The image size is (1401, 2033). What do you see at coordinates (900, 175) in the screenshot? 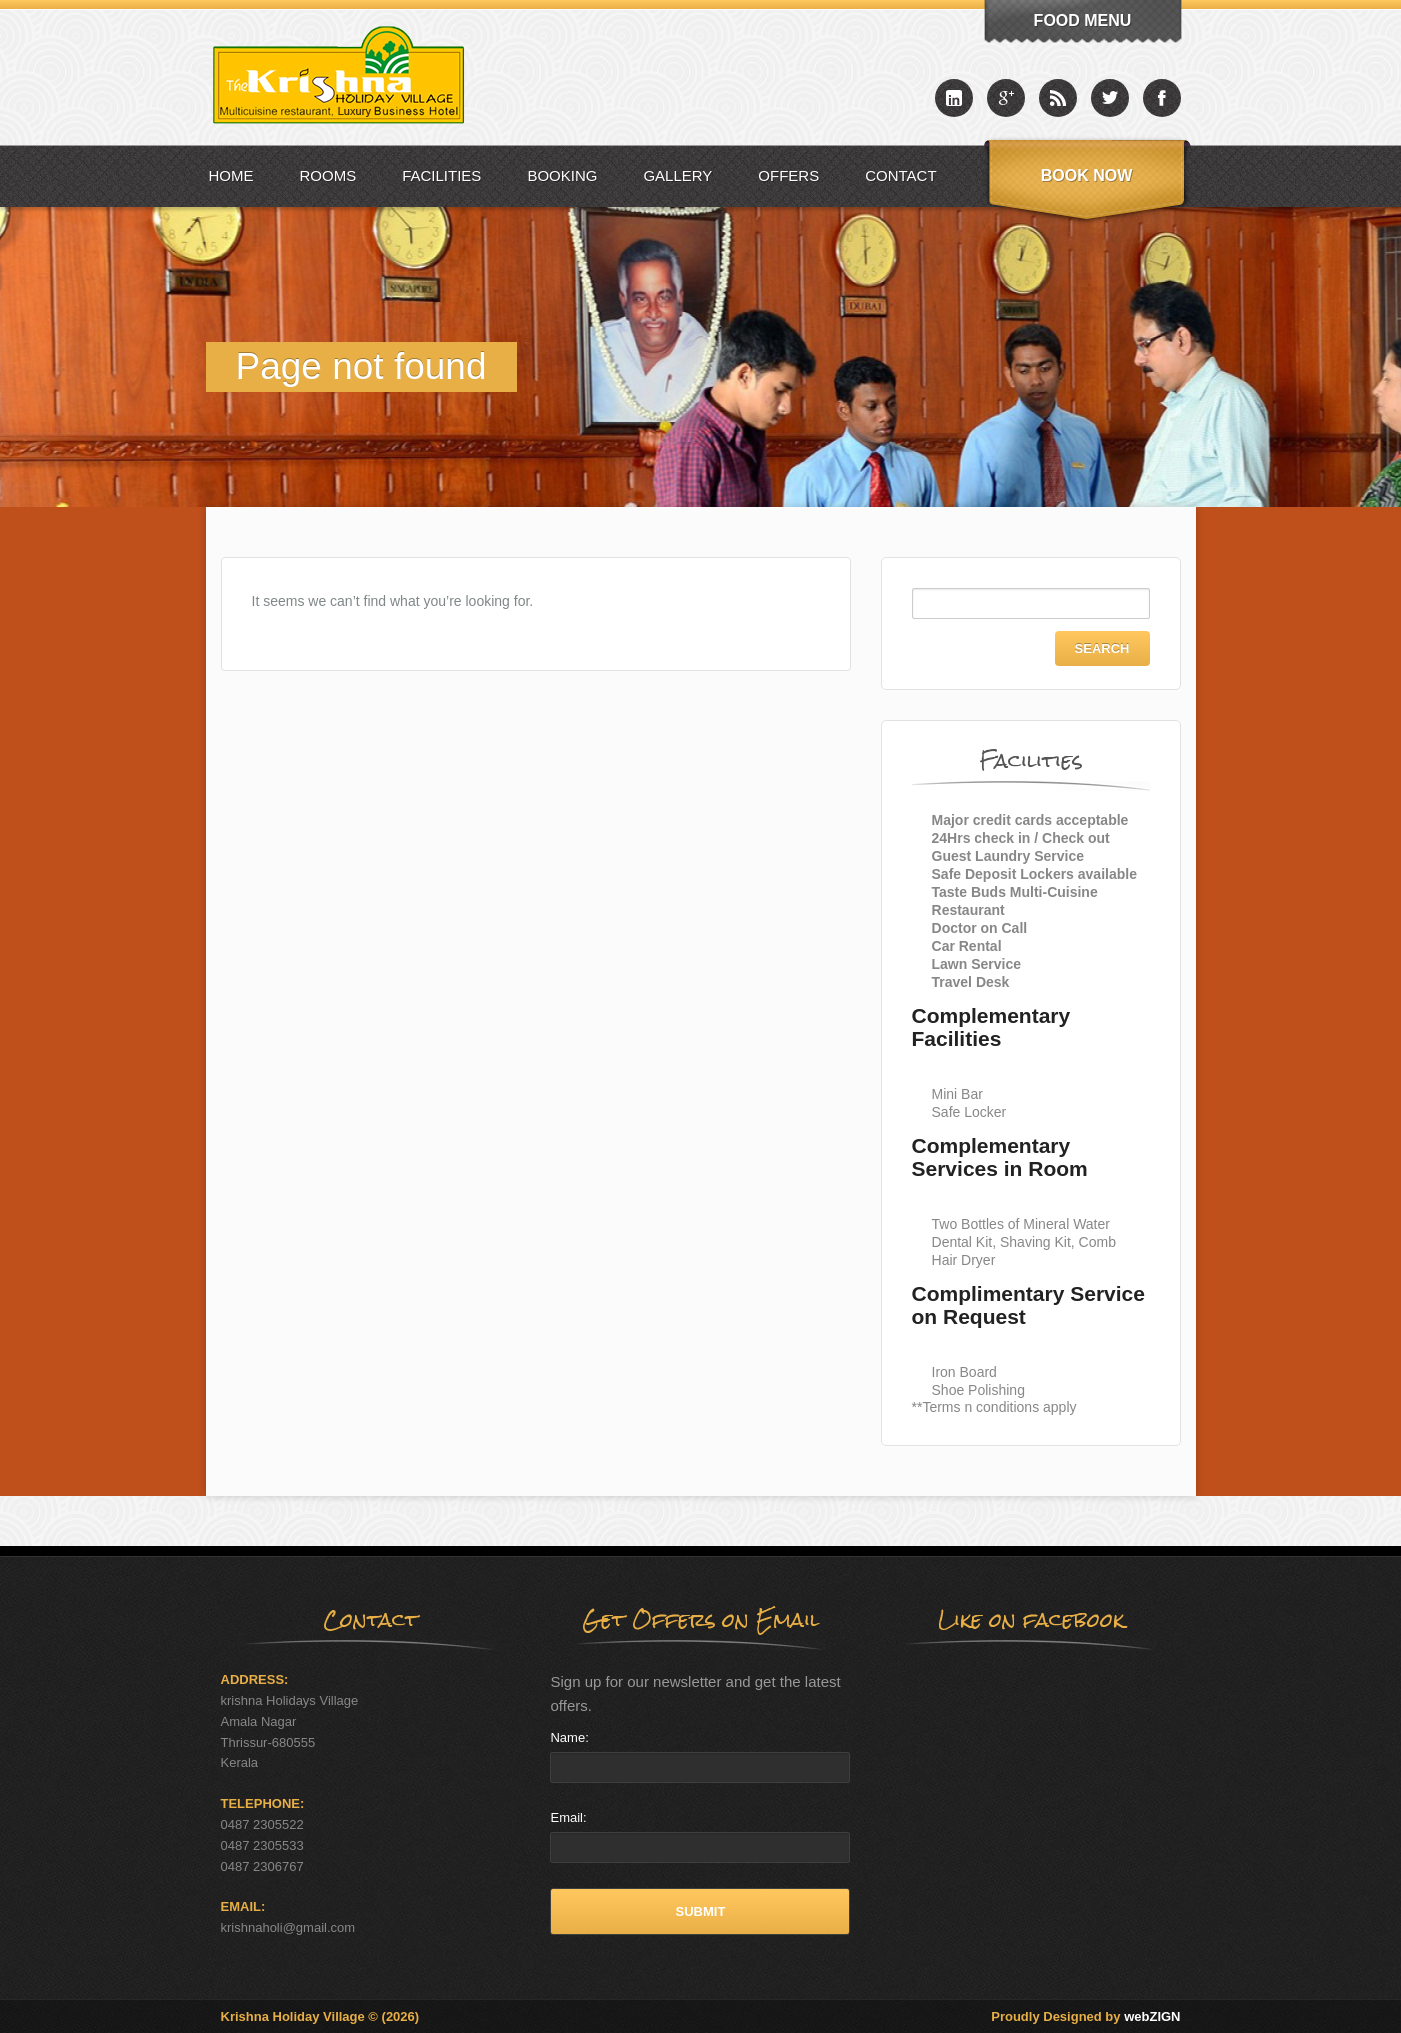
I see `Contact` at bounding box center [900, 175].